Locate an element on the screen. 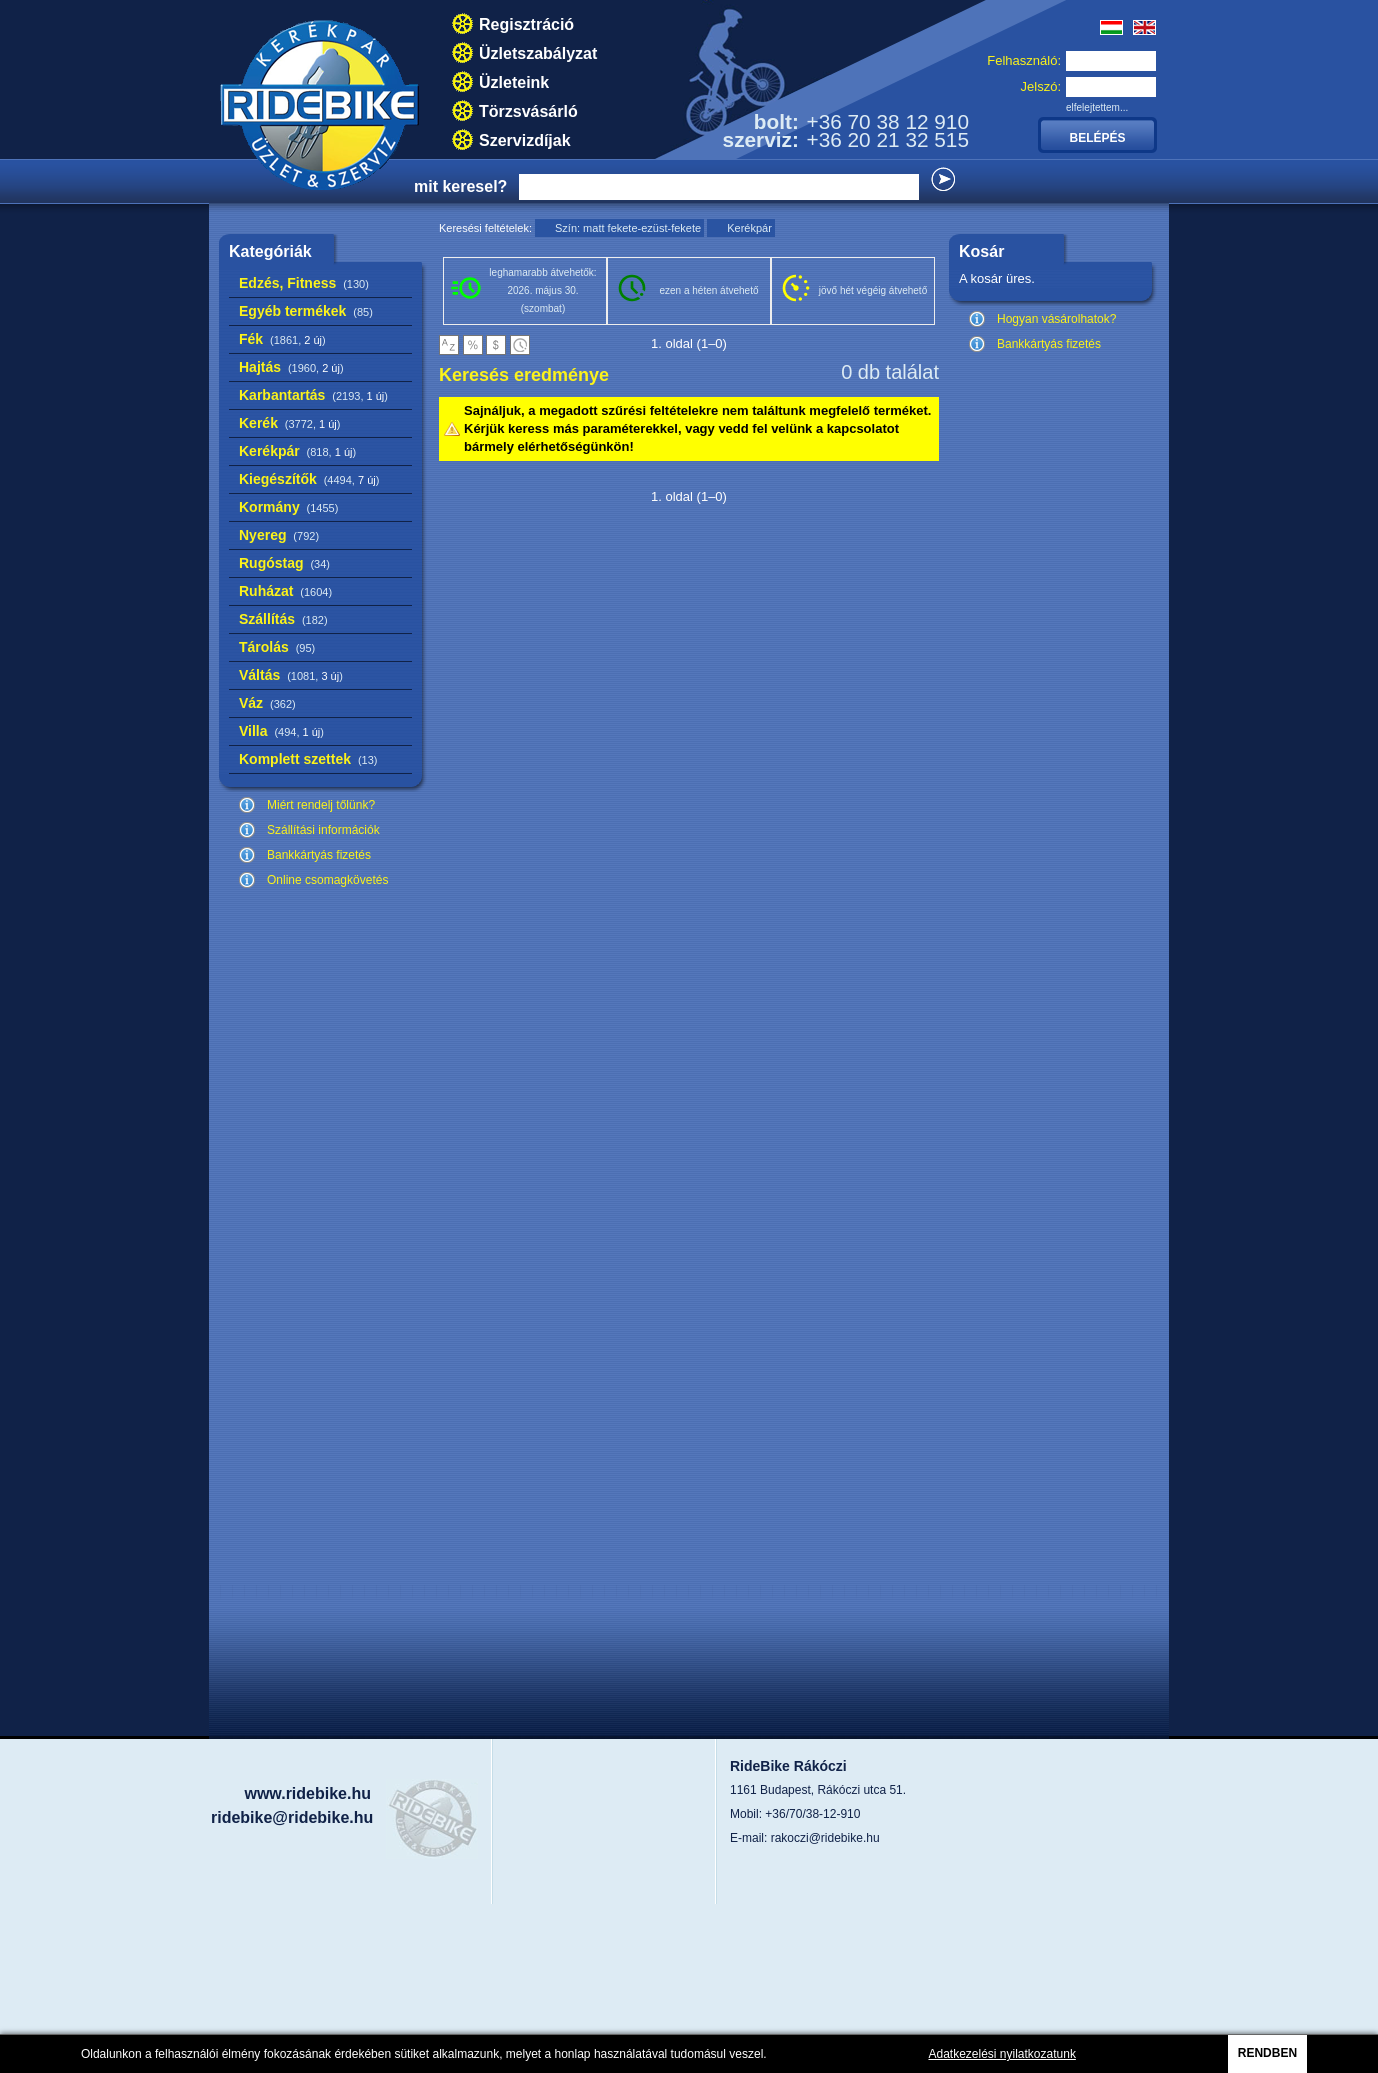  Kerékpár is located at coordinates (297, 451).